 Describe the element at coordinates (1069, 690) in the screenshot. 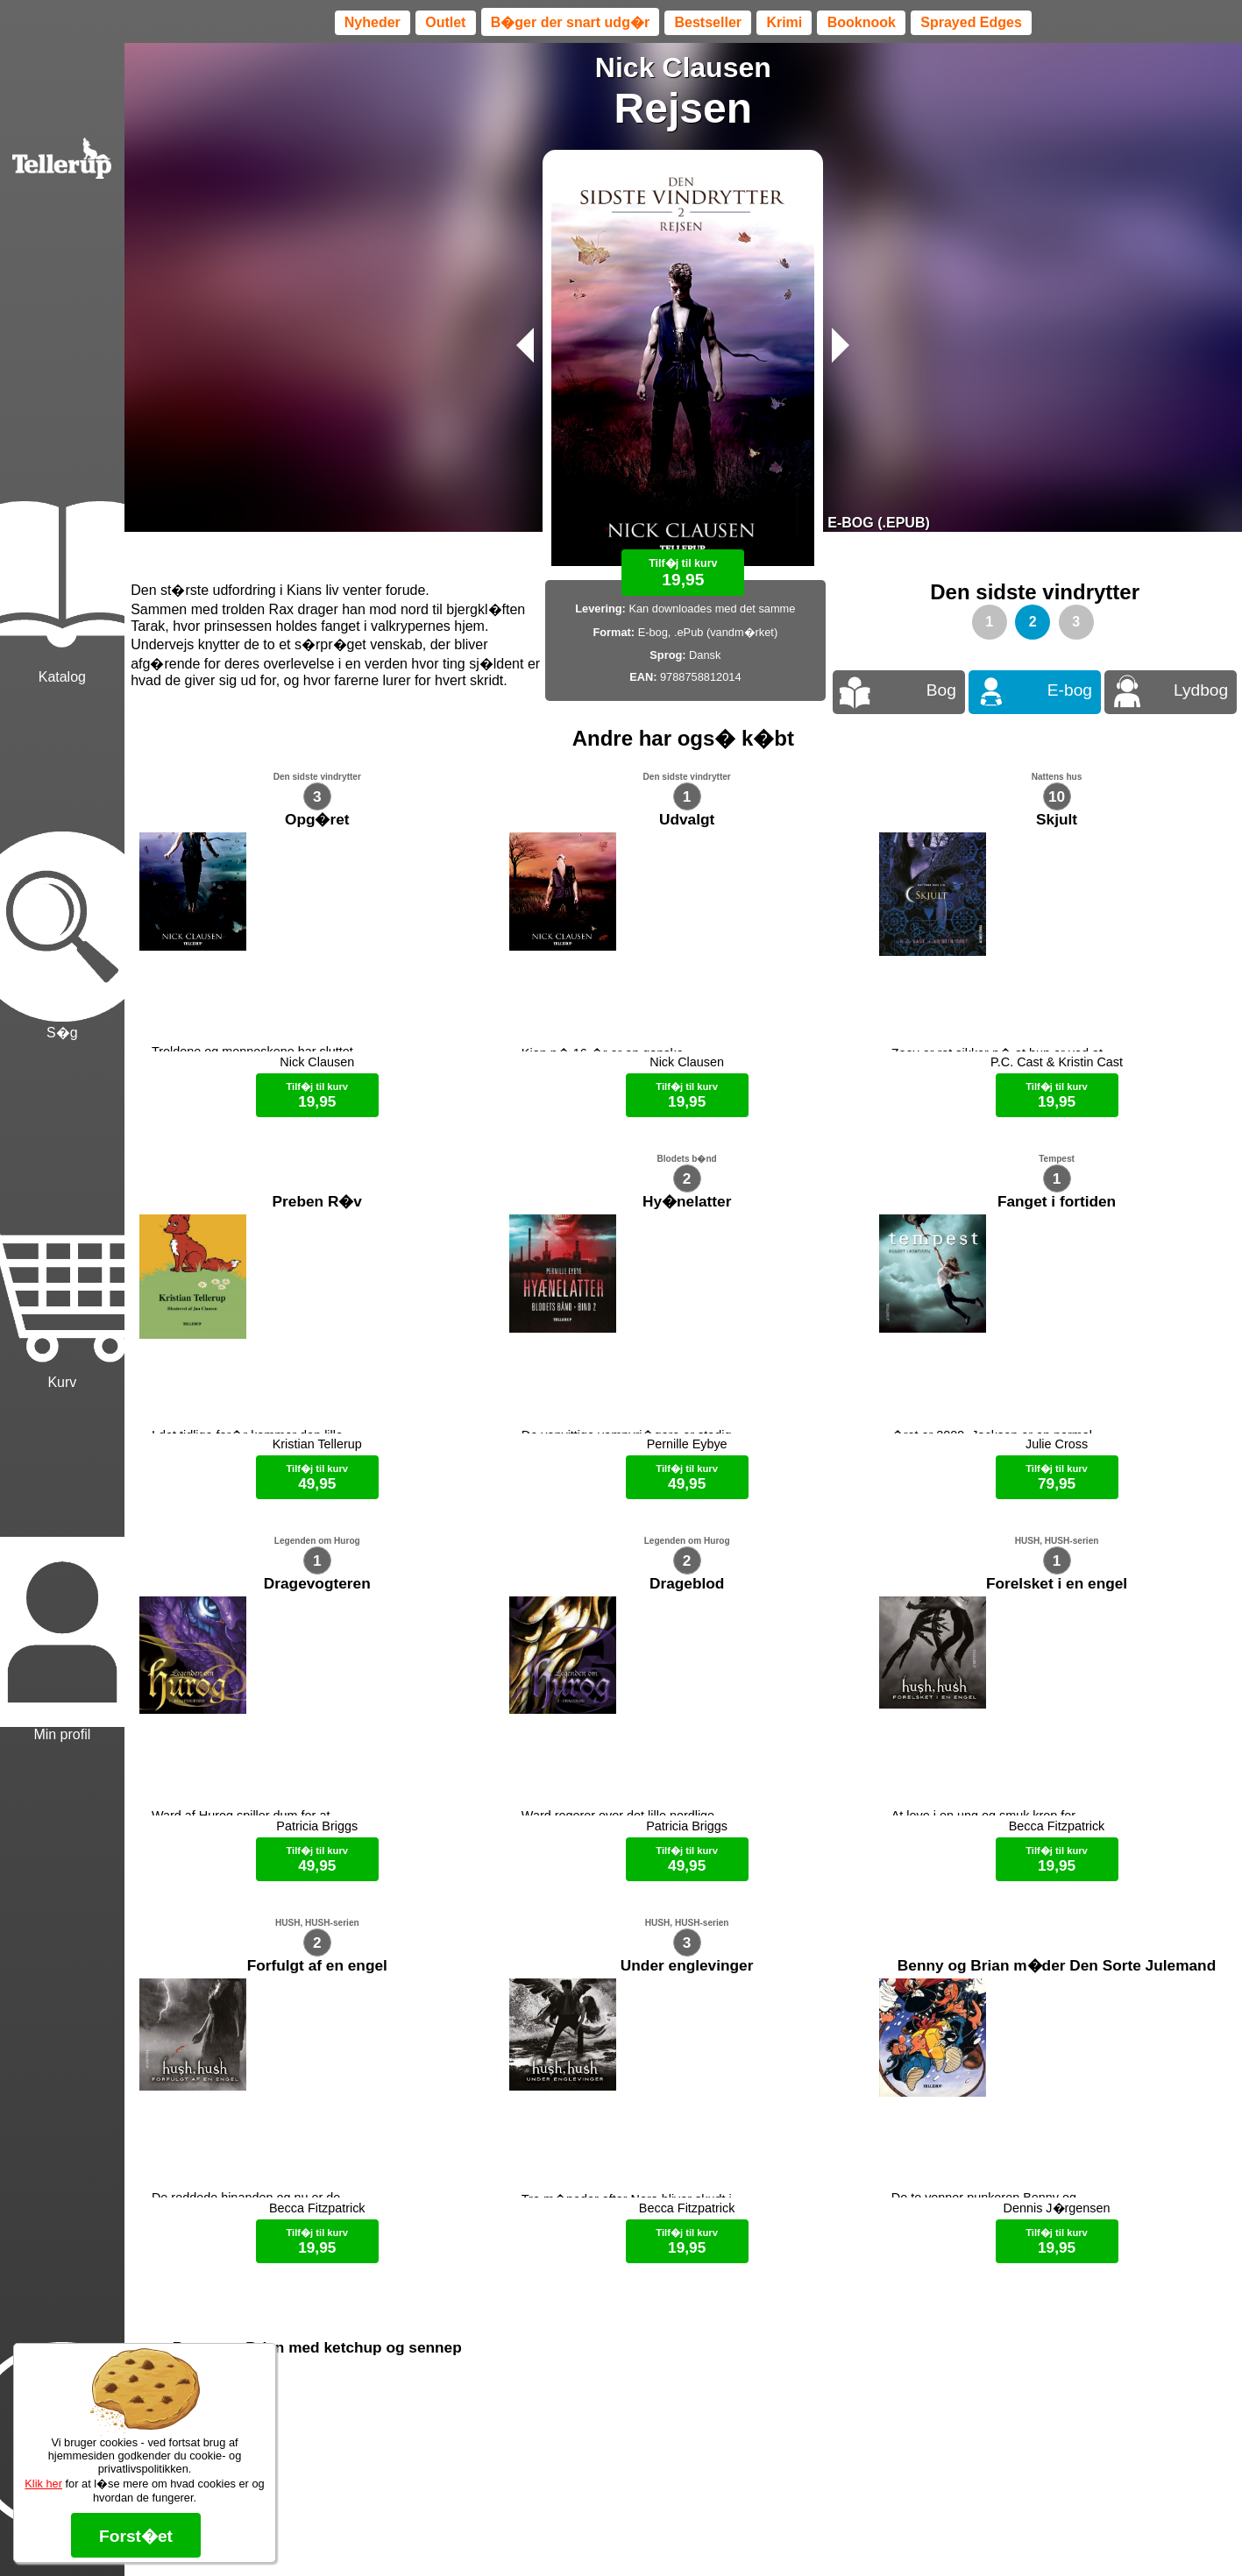

I see `E-bog` at that location.